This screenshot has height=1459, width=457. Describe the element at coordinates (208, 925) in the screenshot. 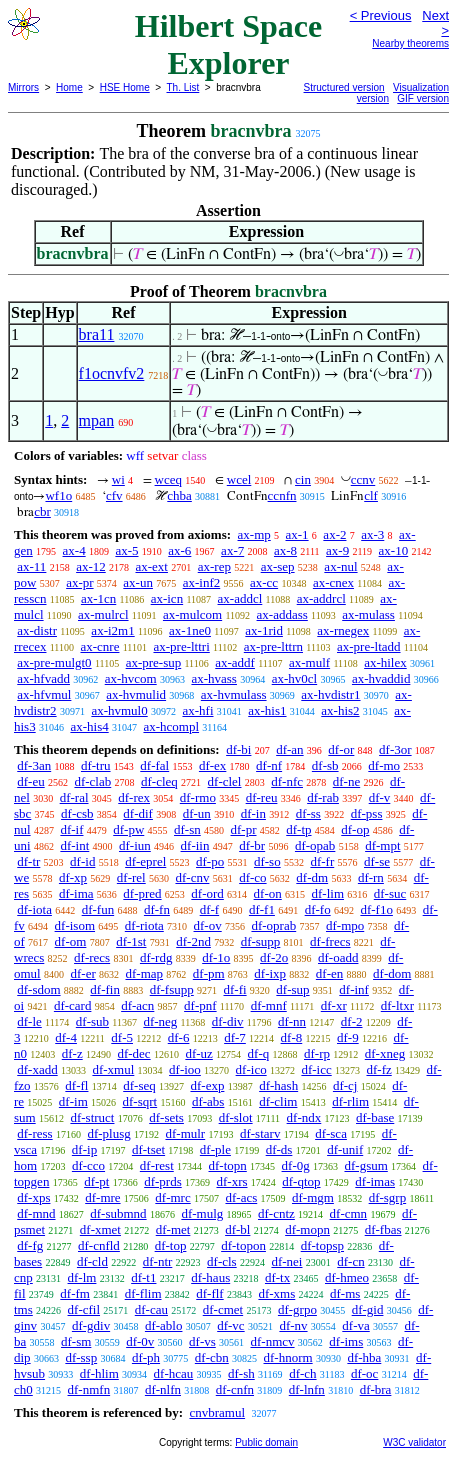

I see `df-ov` at that location.